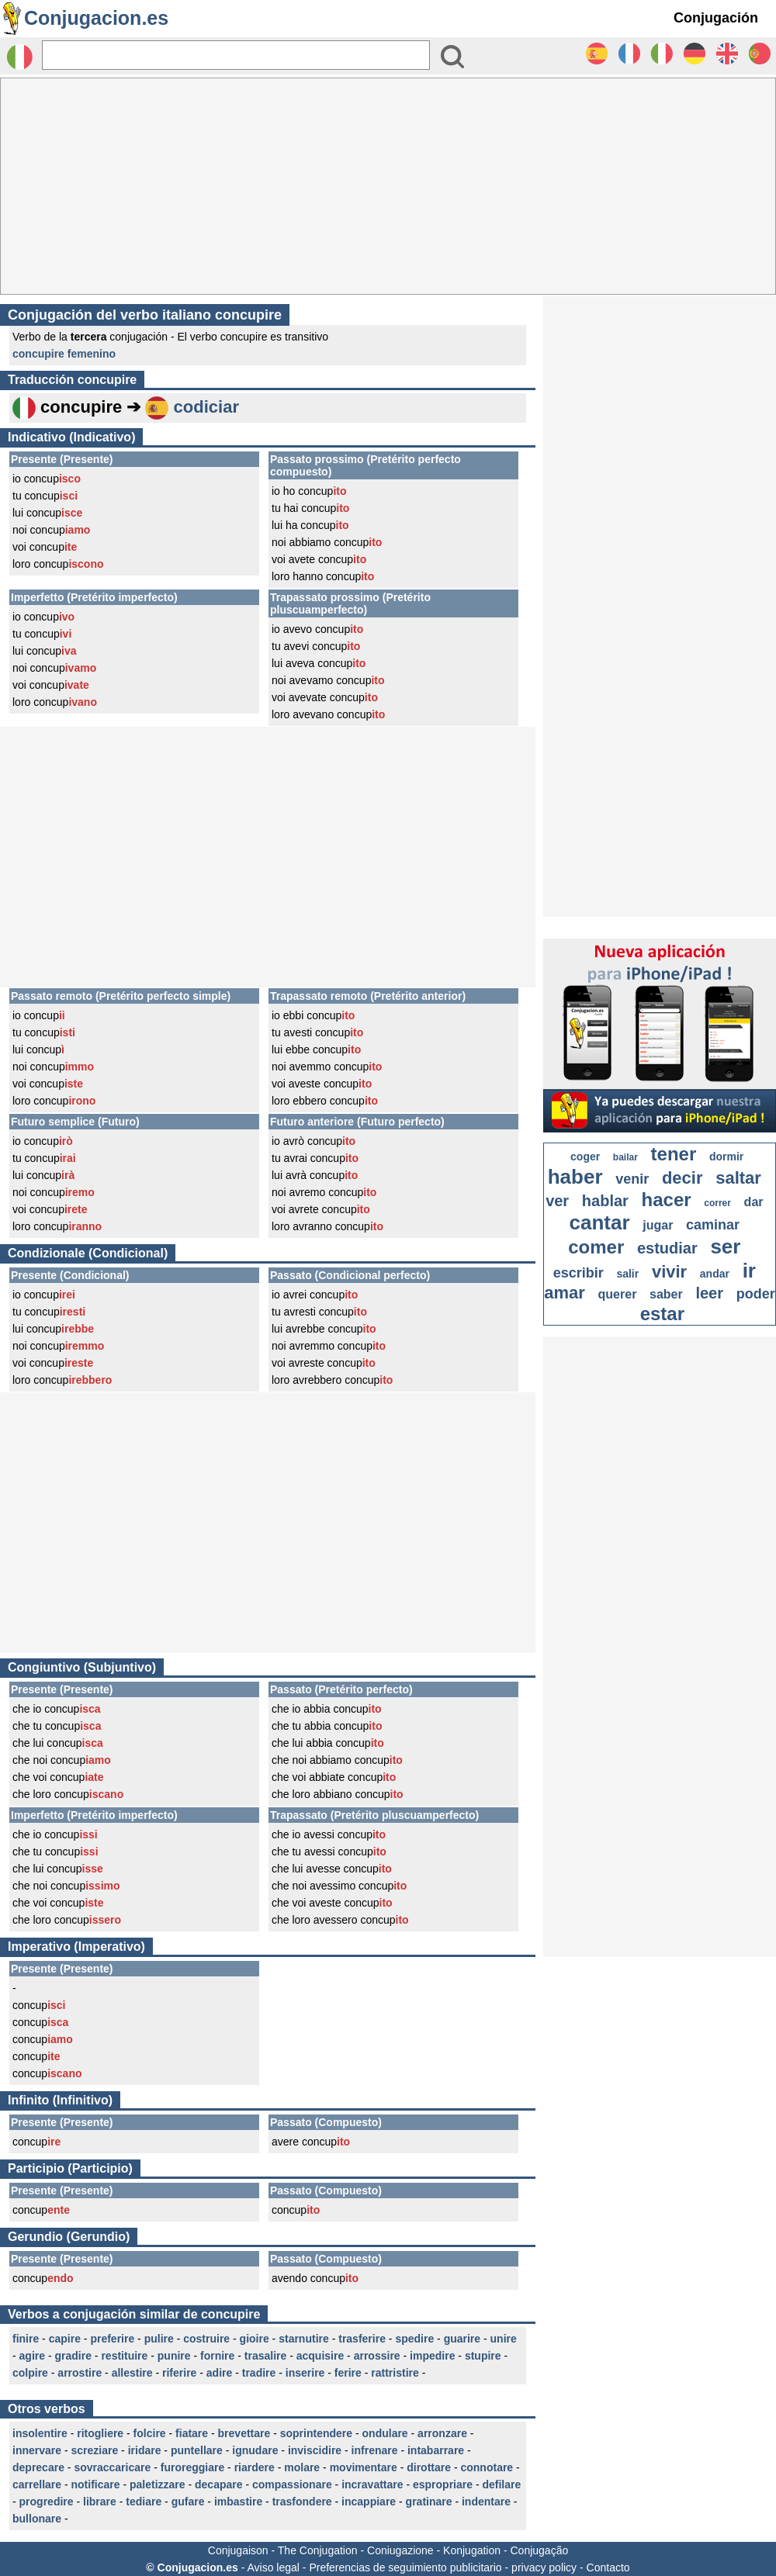  I want to click on defilare, so click(501, 2484).